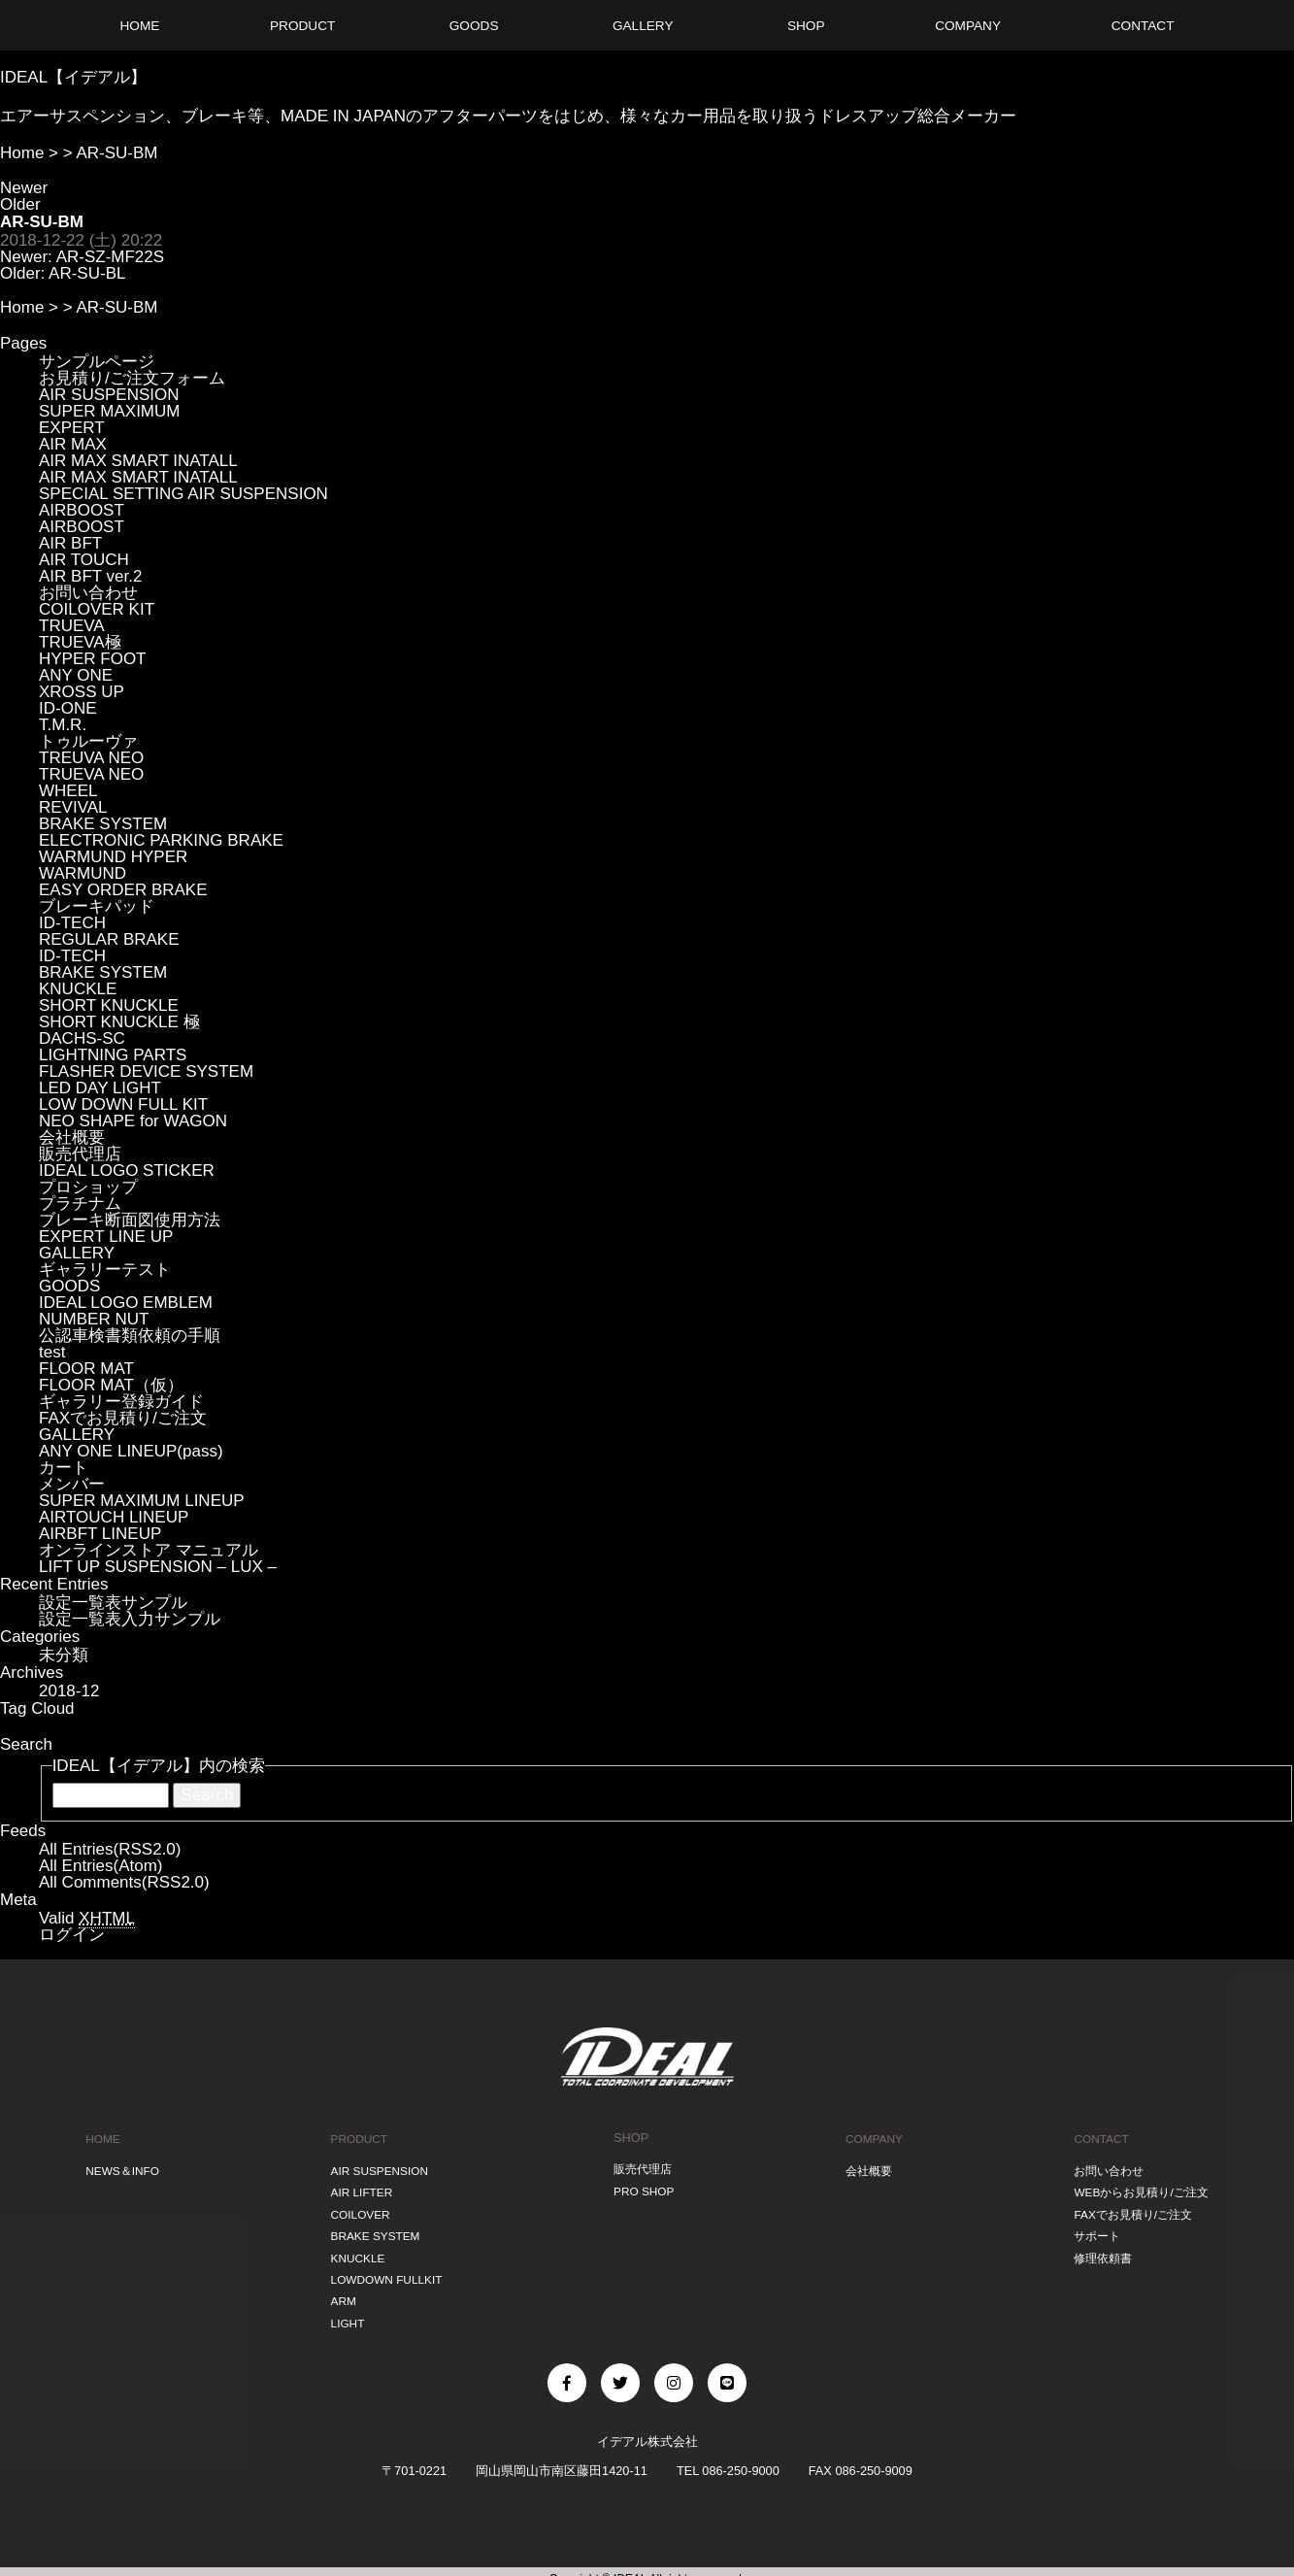 The height and width of the screenshot is (2576, 1294). What do you see at coordinates (119, 1022) in the screenshot?
I see `SHORT KNUCKLE 極` at bounding box center [119, 1022].